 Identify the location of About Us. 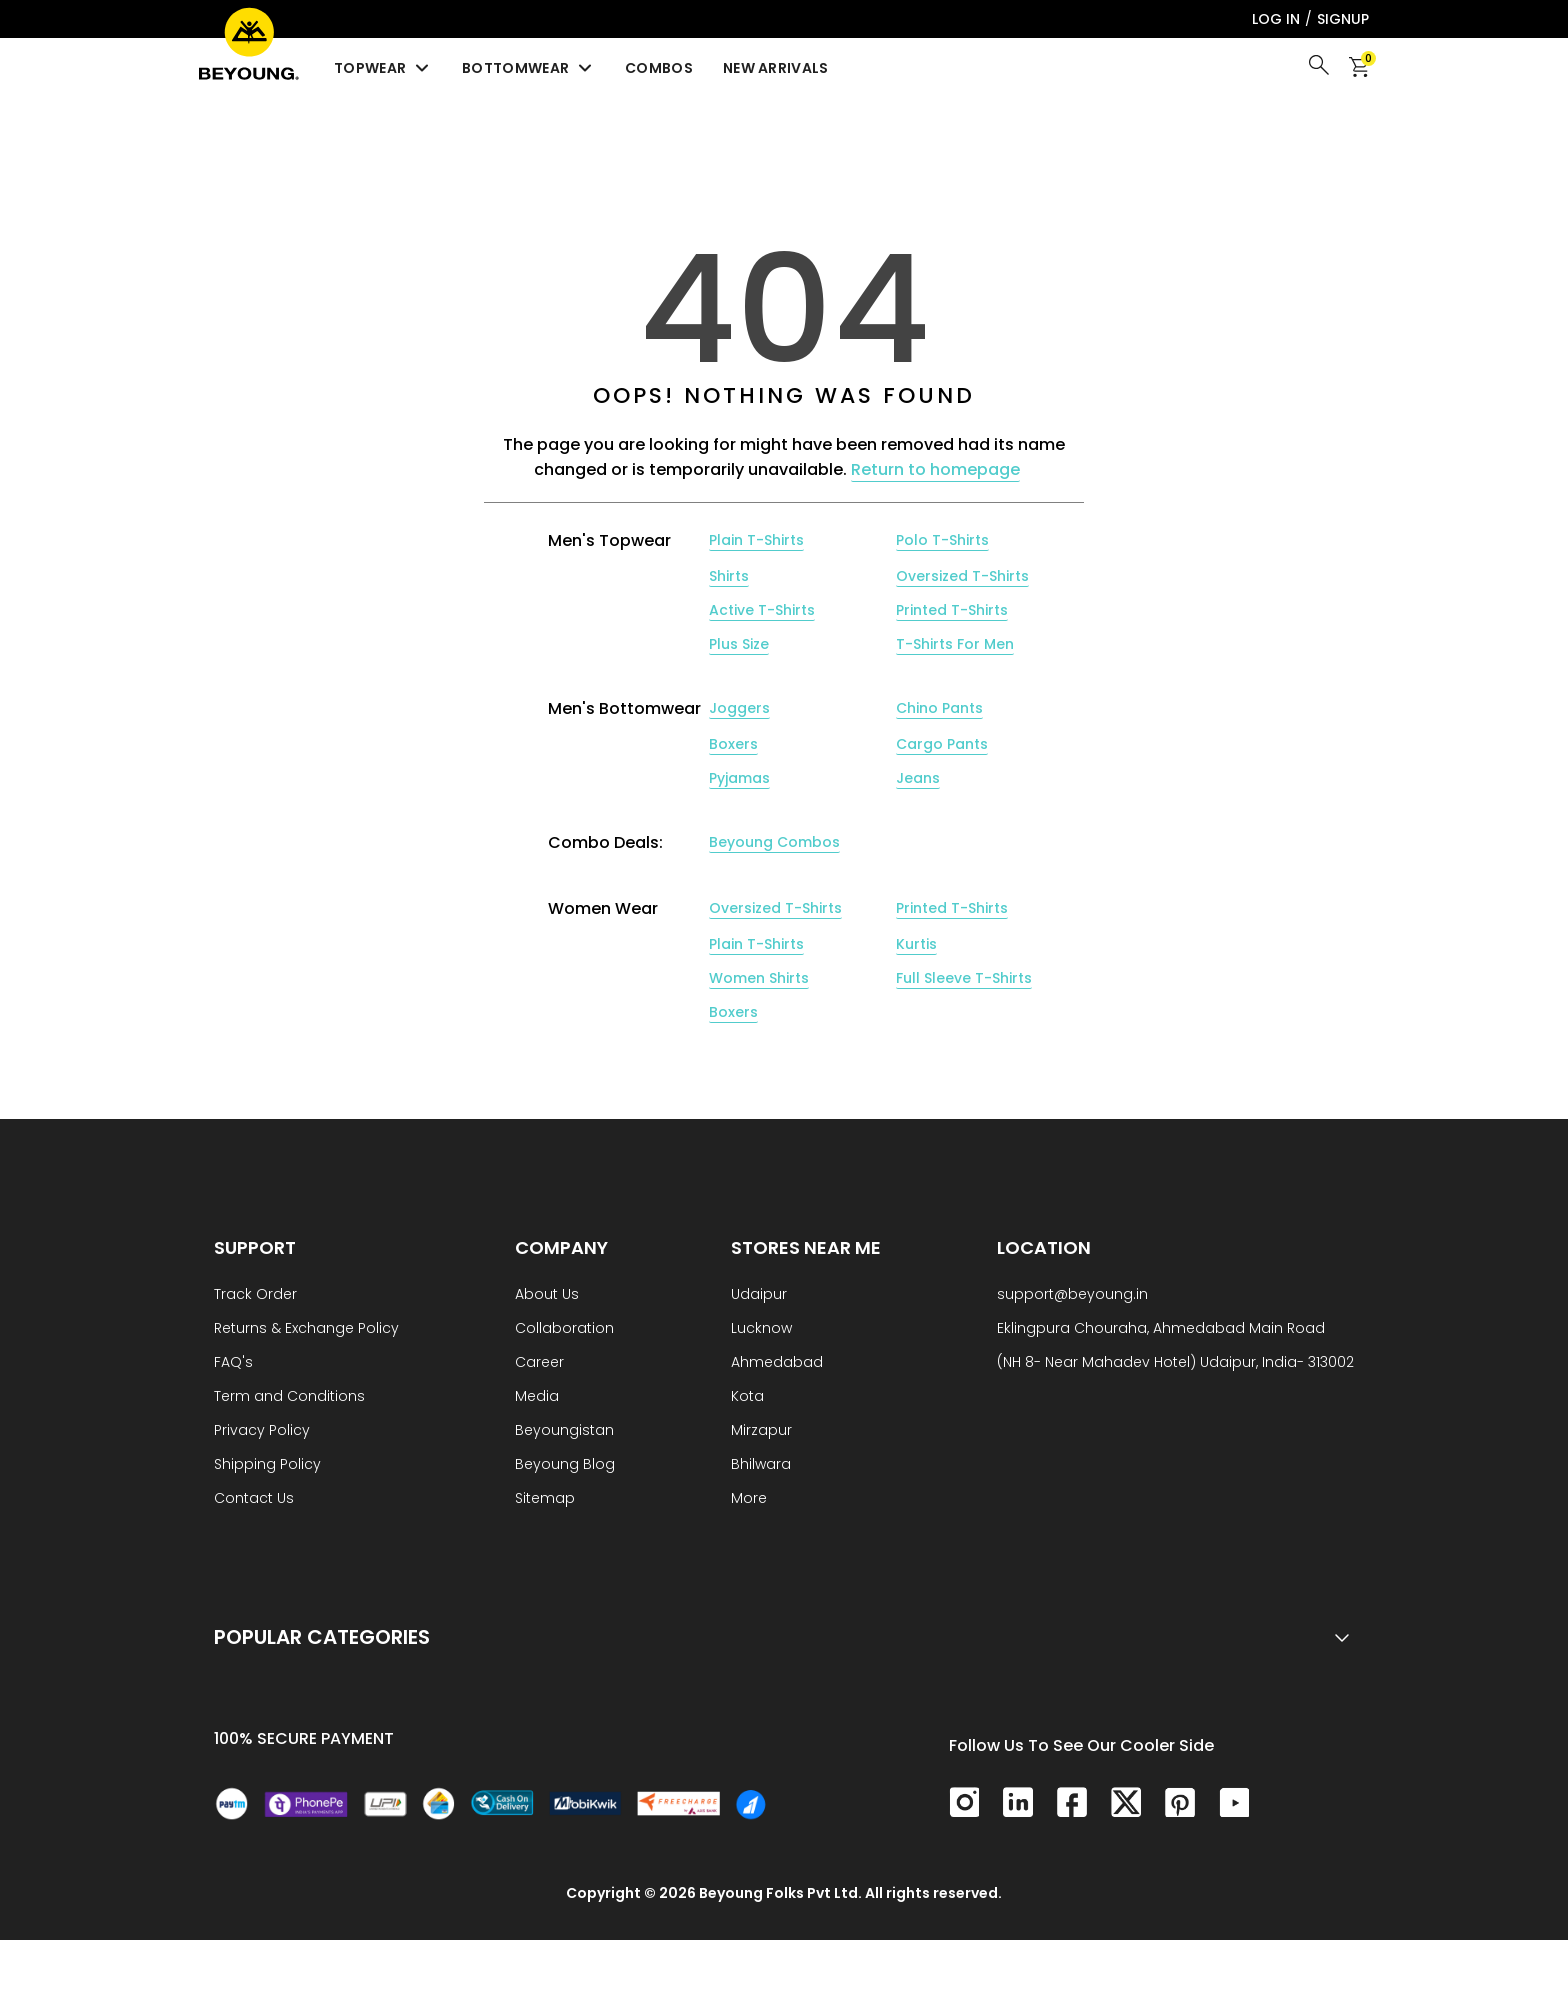
(547, 1295).